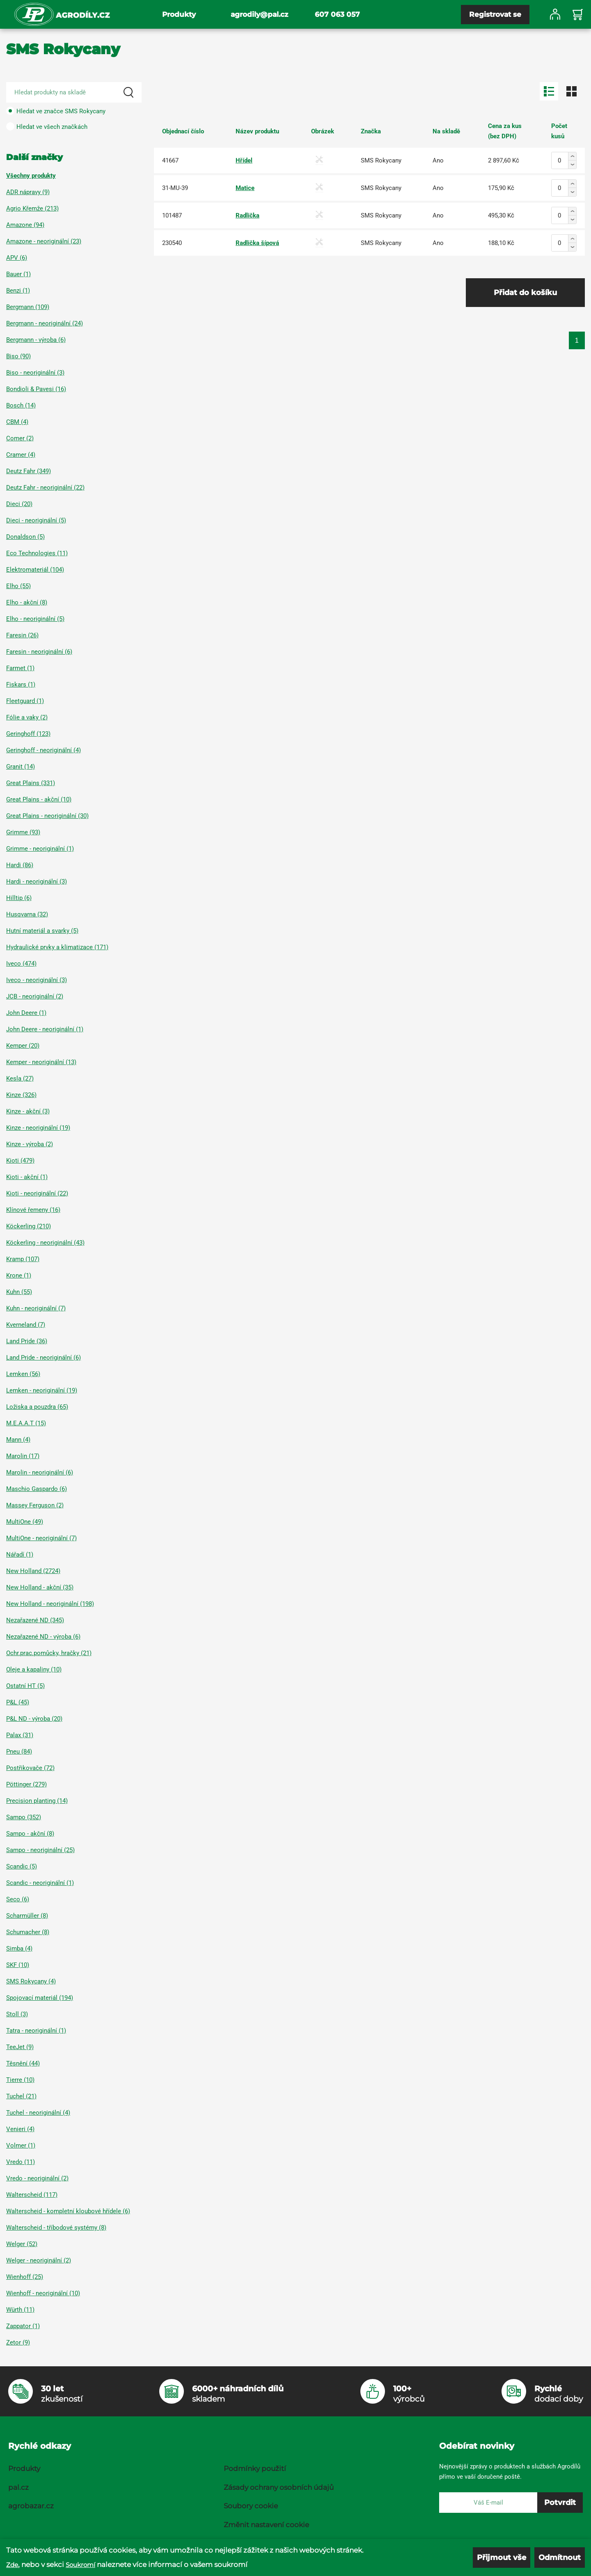 This screenshot has width=591, height=2576. I want to click on SMS Rokycany (4), so click(31, 1981).